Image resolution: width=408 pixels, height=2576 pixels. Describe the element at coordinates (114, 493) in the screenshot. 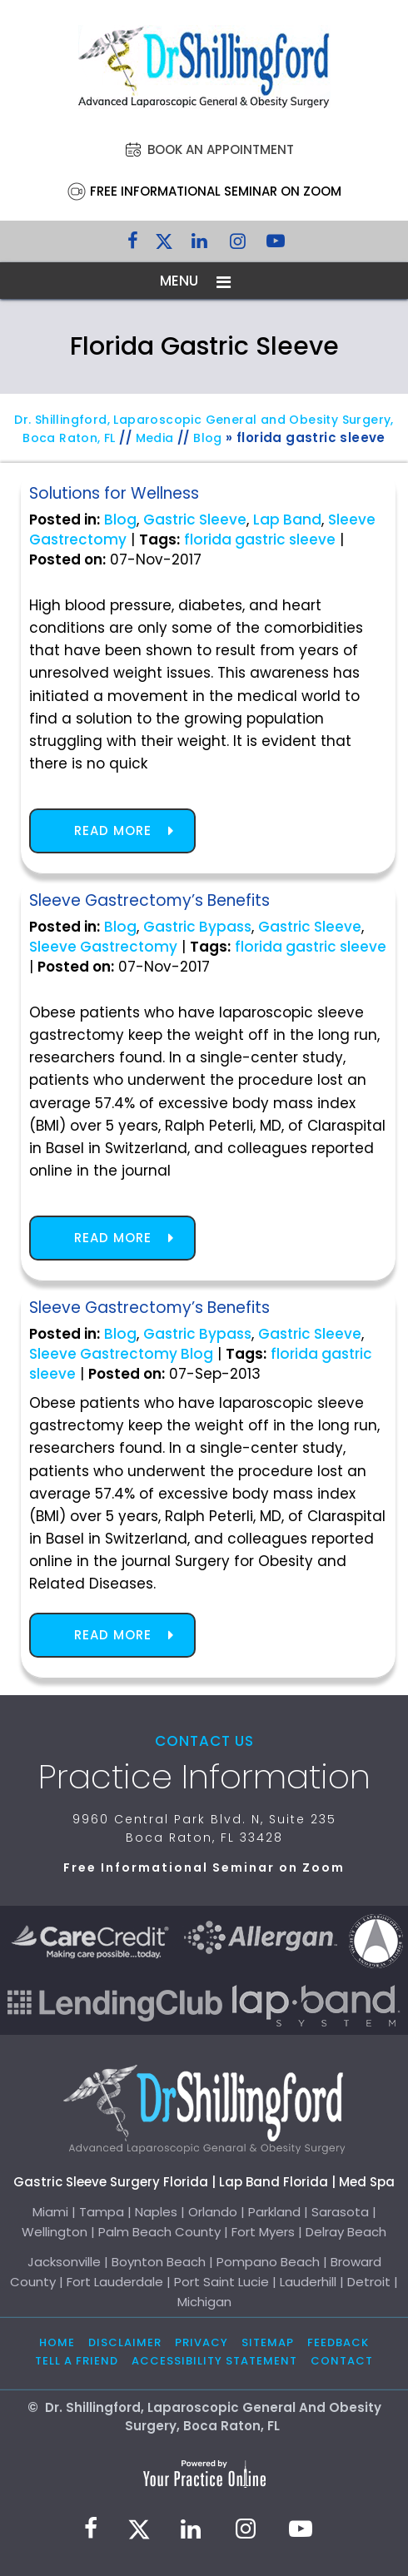

I see `Solutions for Wellness` at that location.